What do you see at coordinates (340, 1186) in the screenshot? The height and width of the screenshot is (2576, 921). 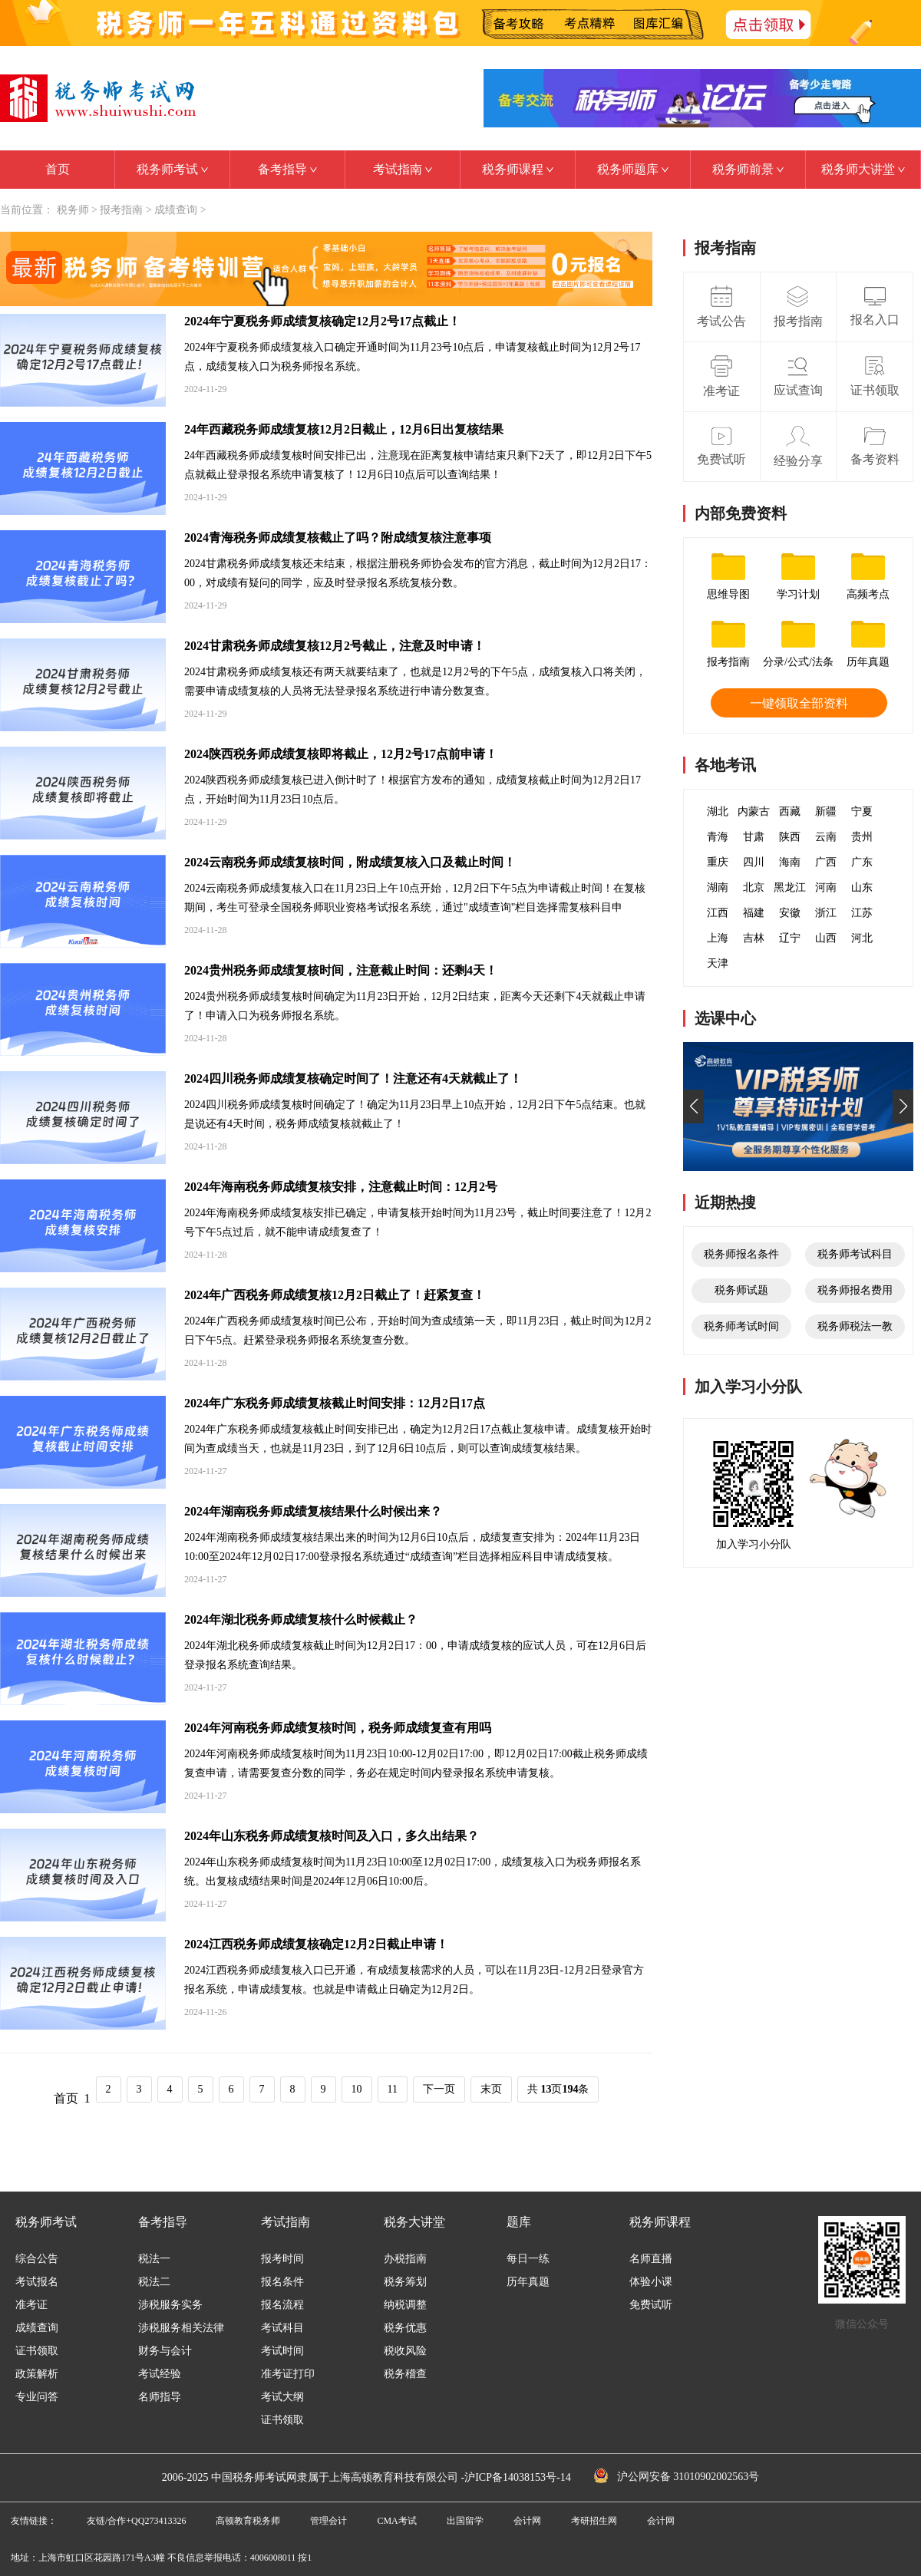 I see `2024年海南税务师成绩复核安排，注意截止时间：12月2号` at bounding box center [340, 1186].